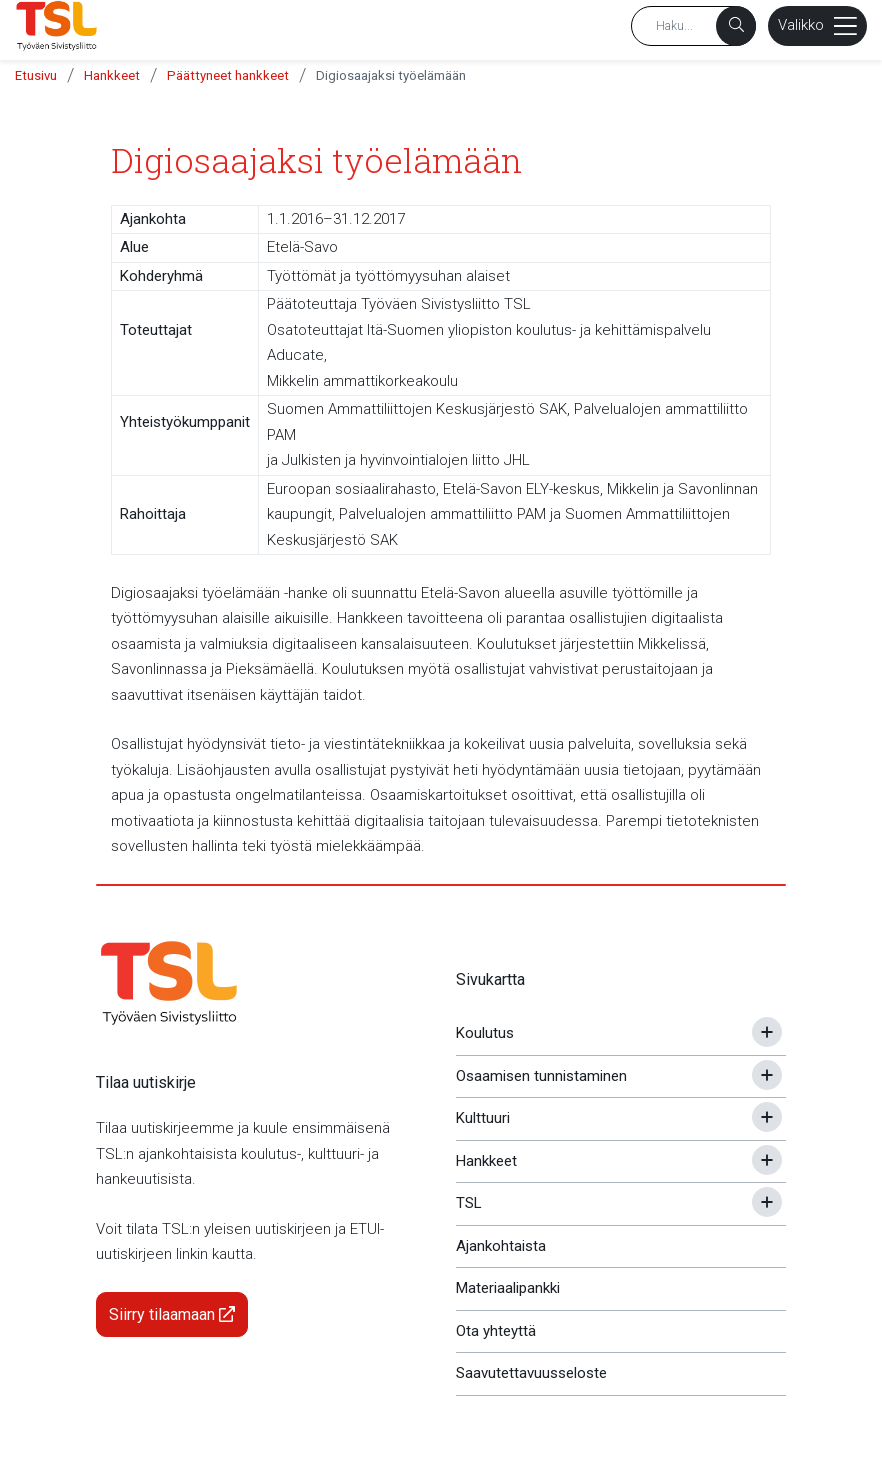 The width and height of the screenshot is (882, 1484). I want to click on Osaamisen tunnistaminen, so click(541, 1076).